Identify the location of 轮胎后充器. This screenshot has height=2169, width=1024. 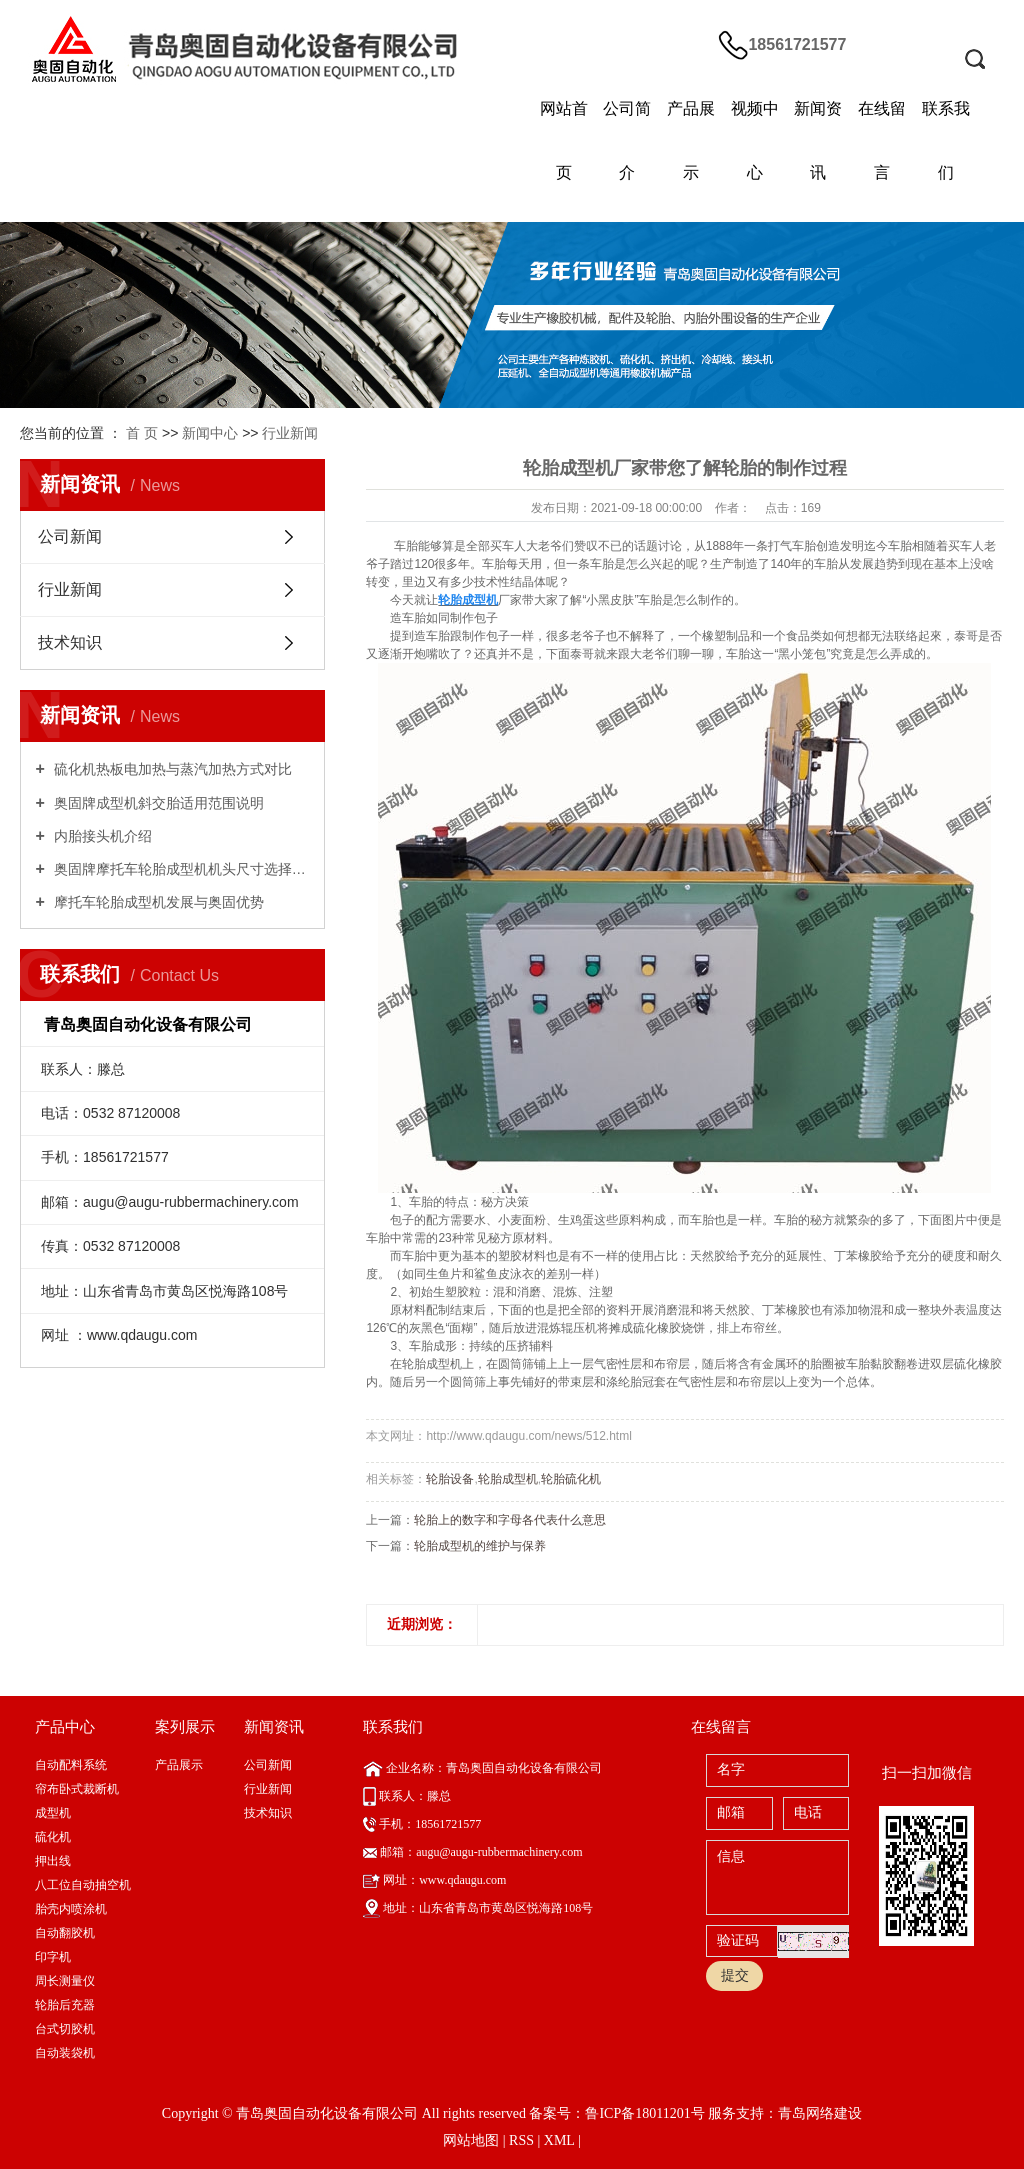
(65, 2005).